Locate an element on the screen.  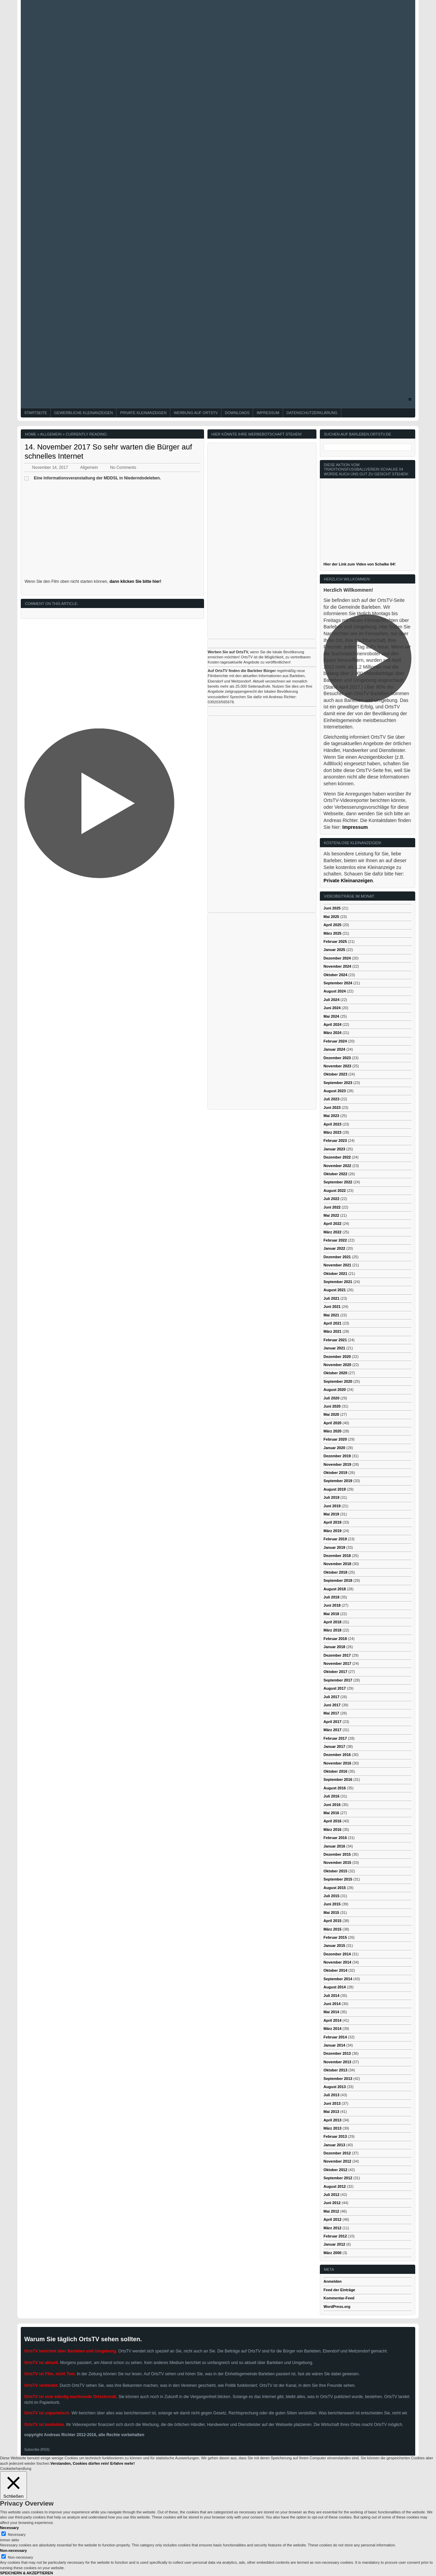
März 2019 is located at coordinates (333, 1531).